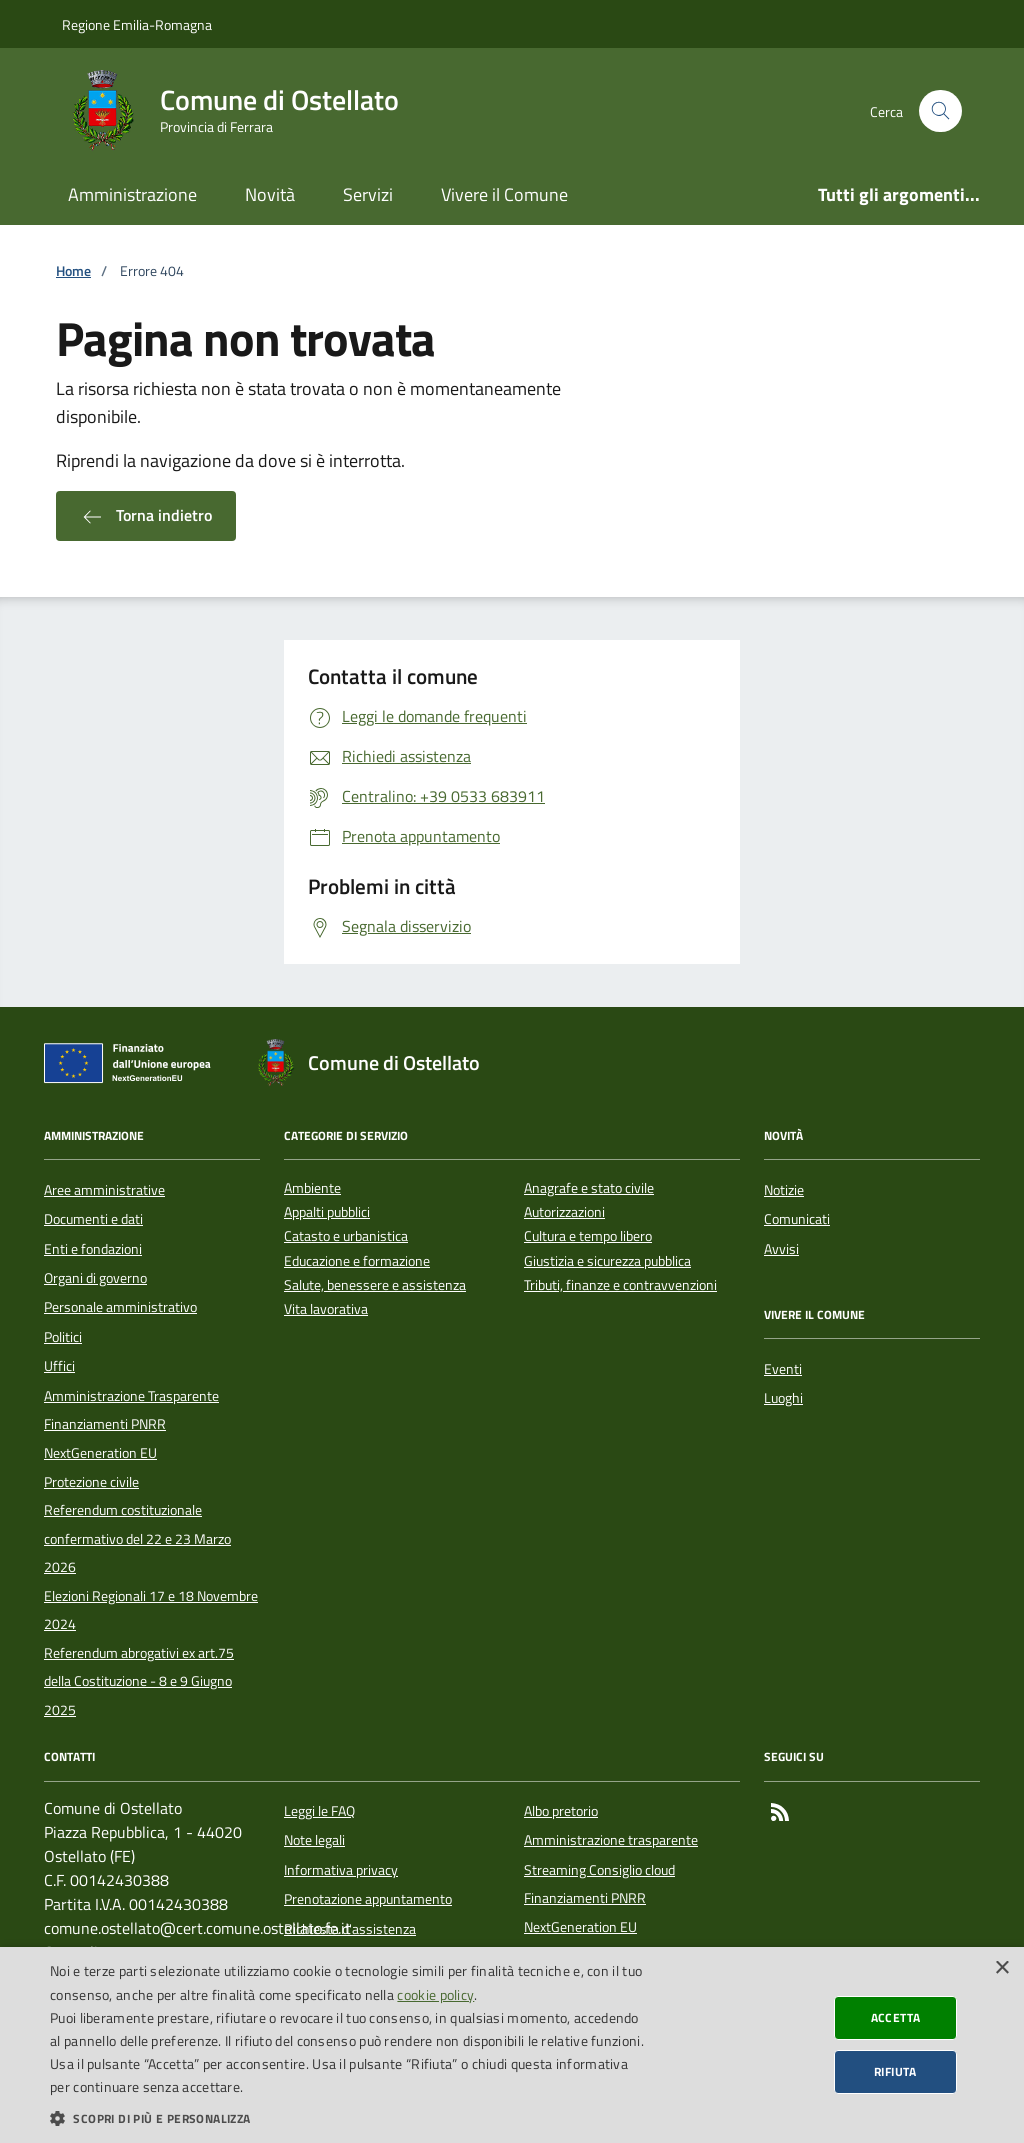 This screenshot has width=1024, height=2143. What do you see at coordinates (105, 1438) in the screenshot?
I see `Finanziamenti PNRR NextGeneration EU` at bounding box center [105, 1438].